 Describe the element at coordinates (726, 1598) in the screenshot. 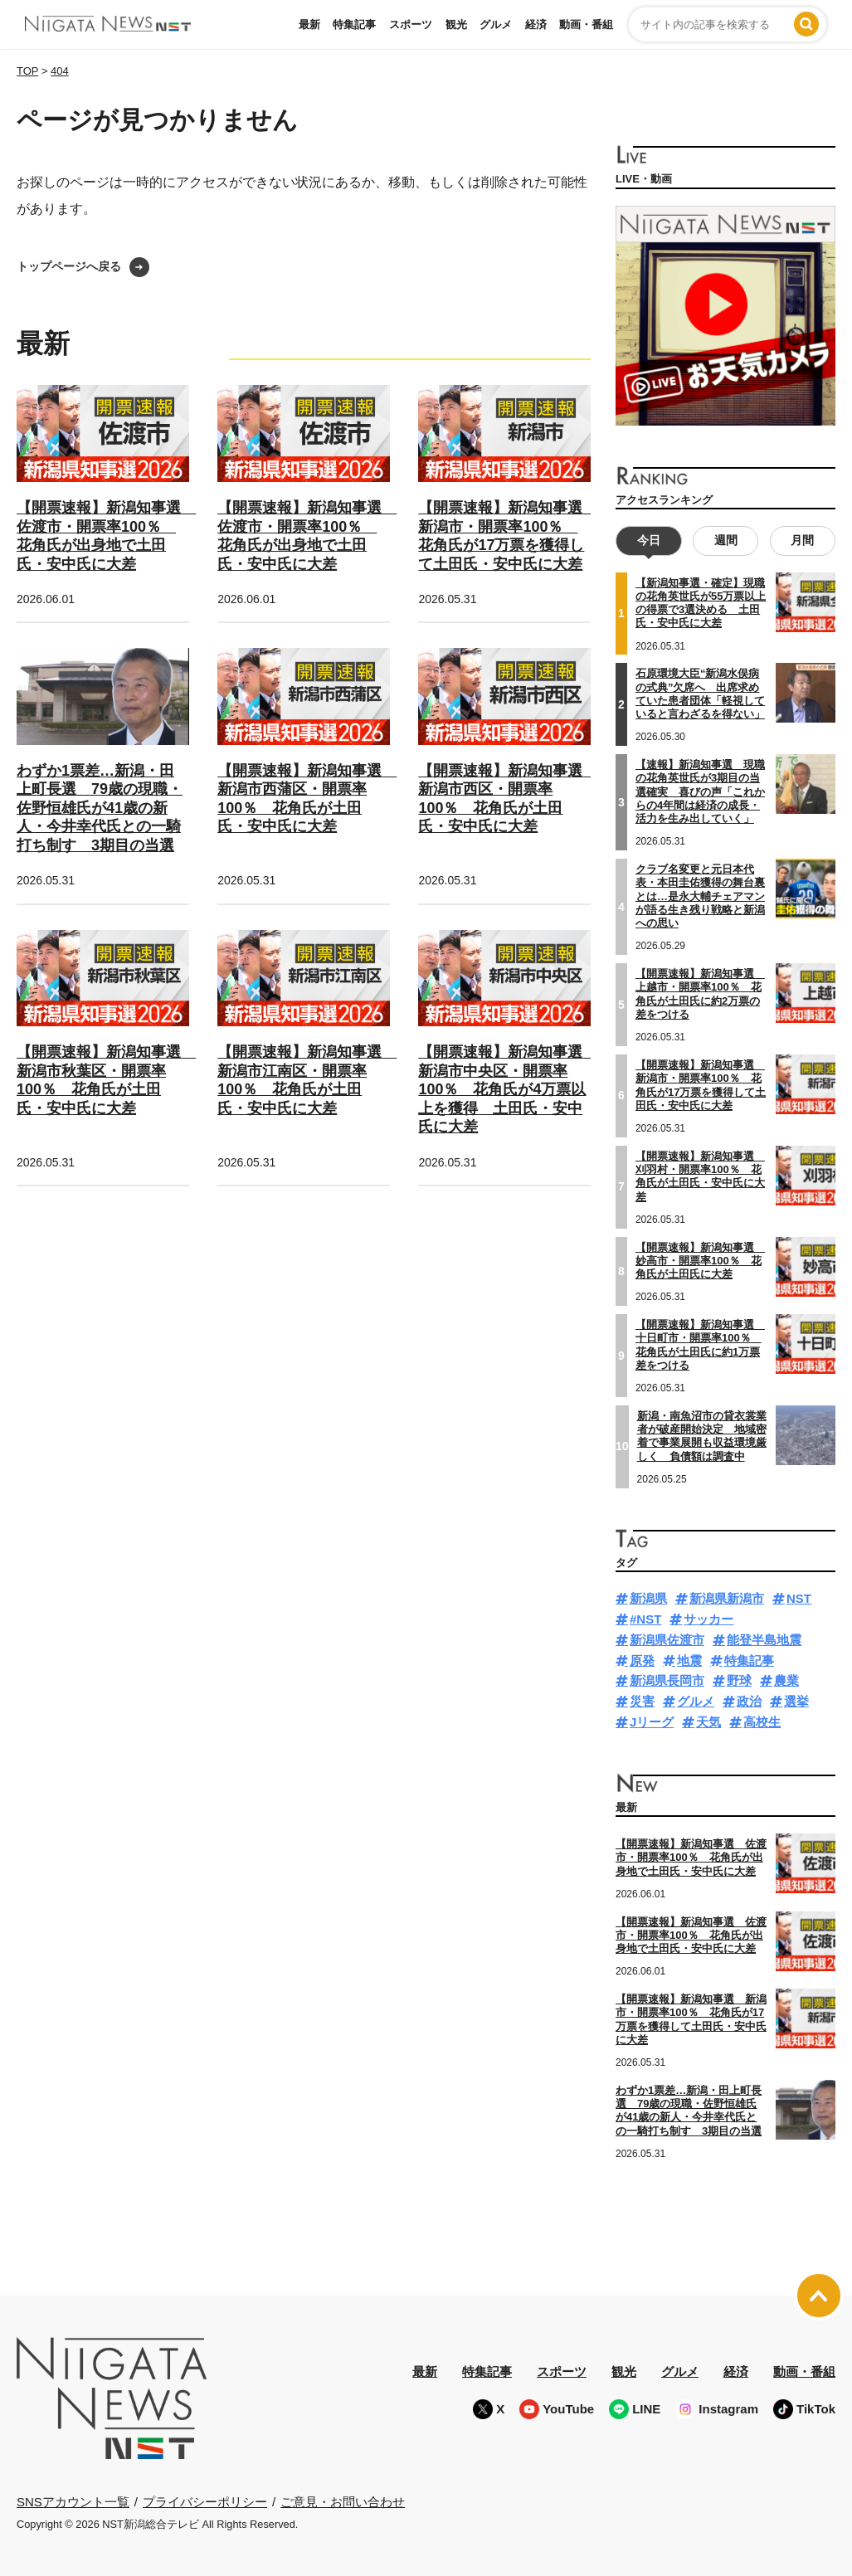

I see `新潟県新潟市` at that location.